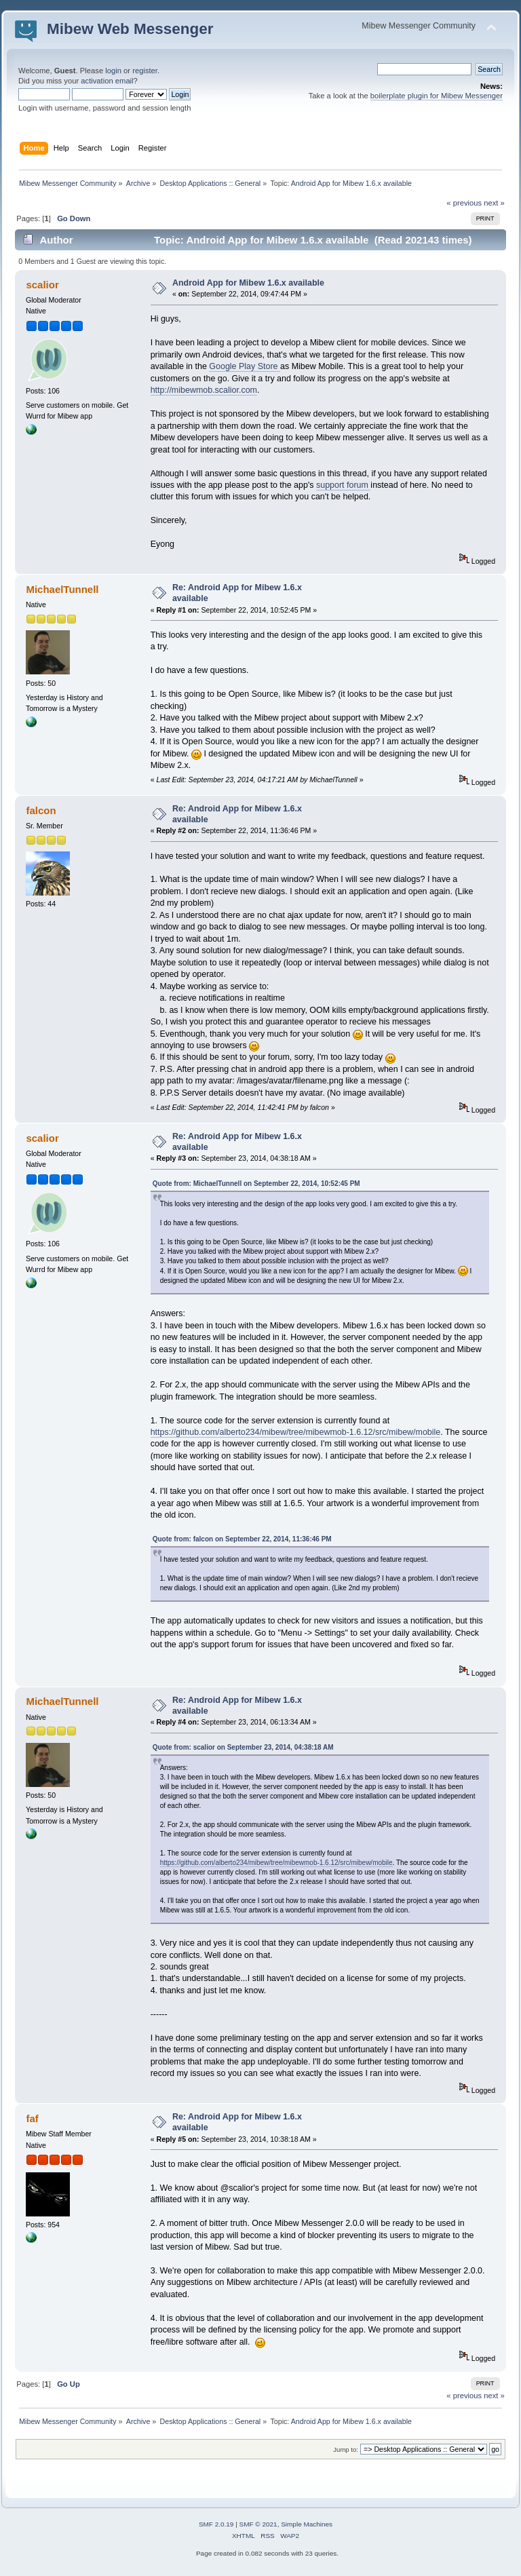 The width and height of the screenshot is (521, 2576). I want to click on next », so click(494, 203).